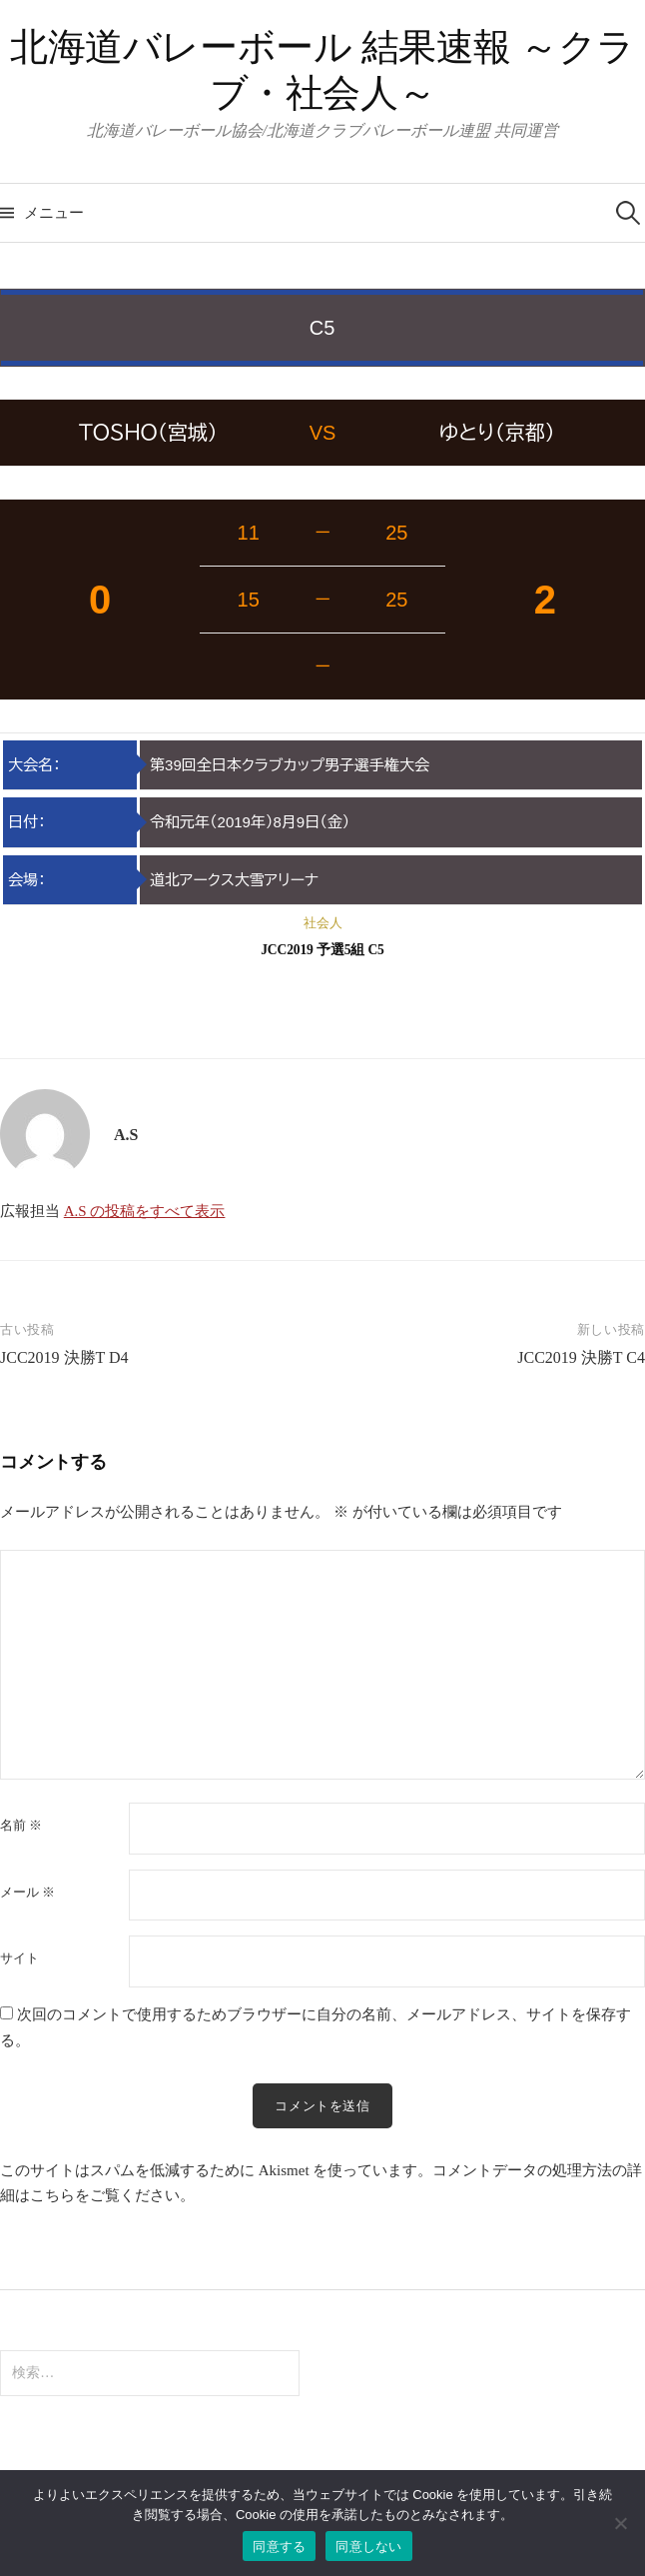 The width and height of the screenshot is (645, 2576). I want to click on JCC2019 決勝T C4, so click(581, 1357).